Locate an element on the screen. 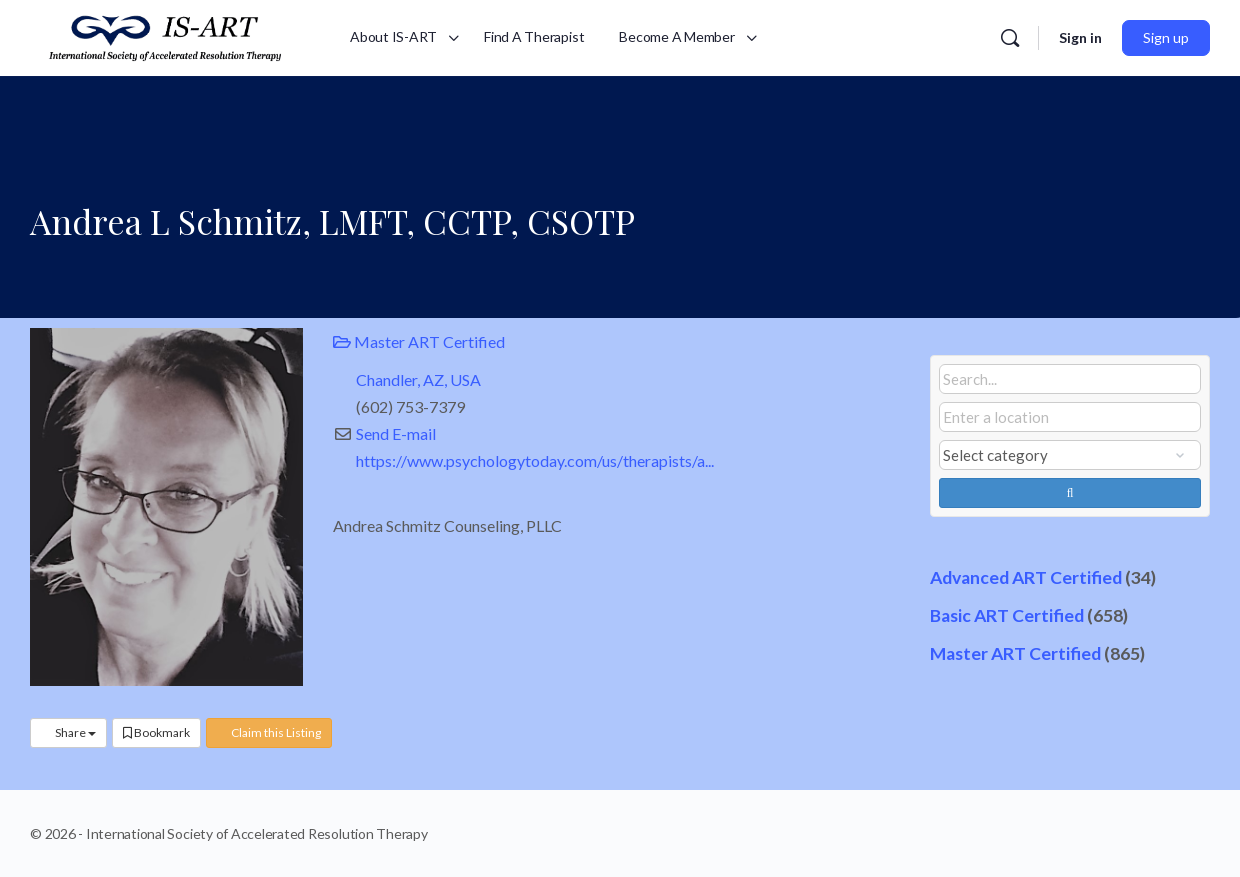 This screenshot has height=877, width=1240. Chandler, AZ, USA is located at coordinates (418, 379).